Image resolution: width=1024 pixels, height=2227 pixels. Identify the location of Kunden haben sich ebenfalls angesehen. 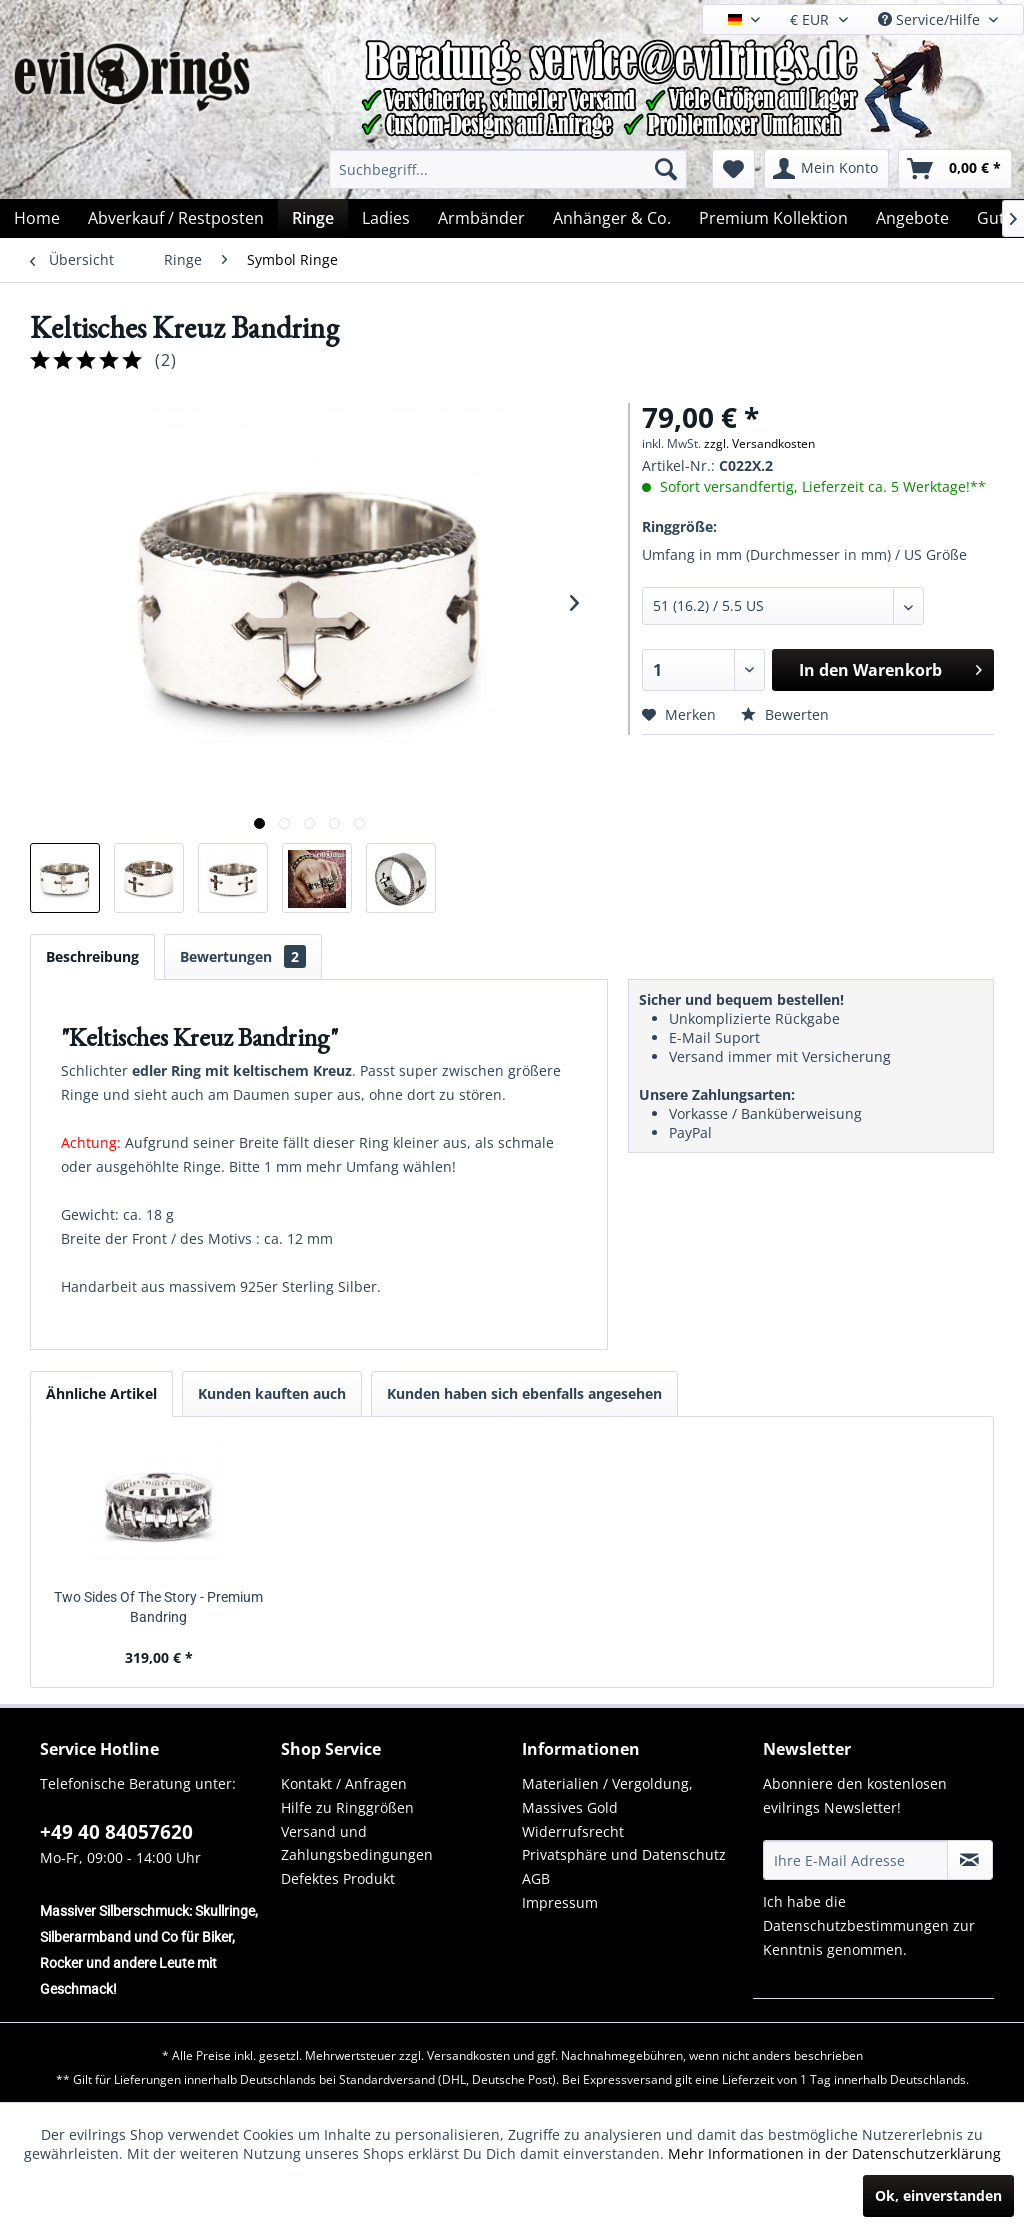
(524, 1393).